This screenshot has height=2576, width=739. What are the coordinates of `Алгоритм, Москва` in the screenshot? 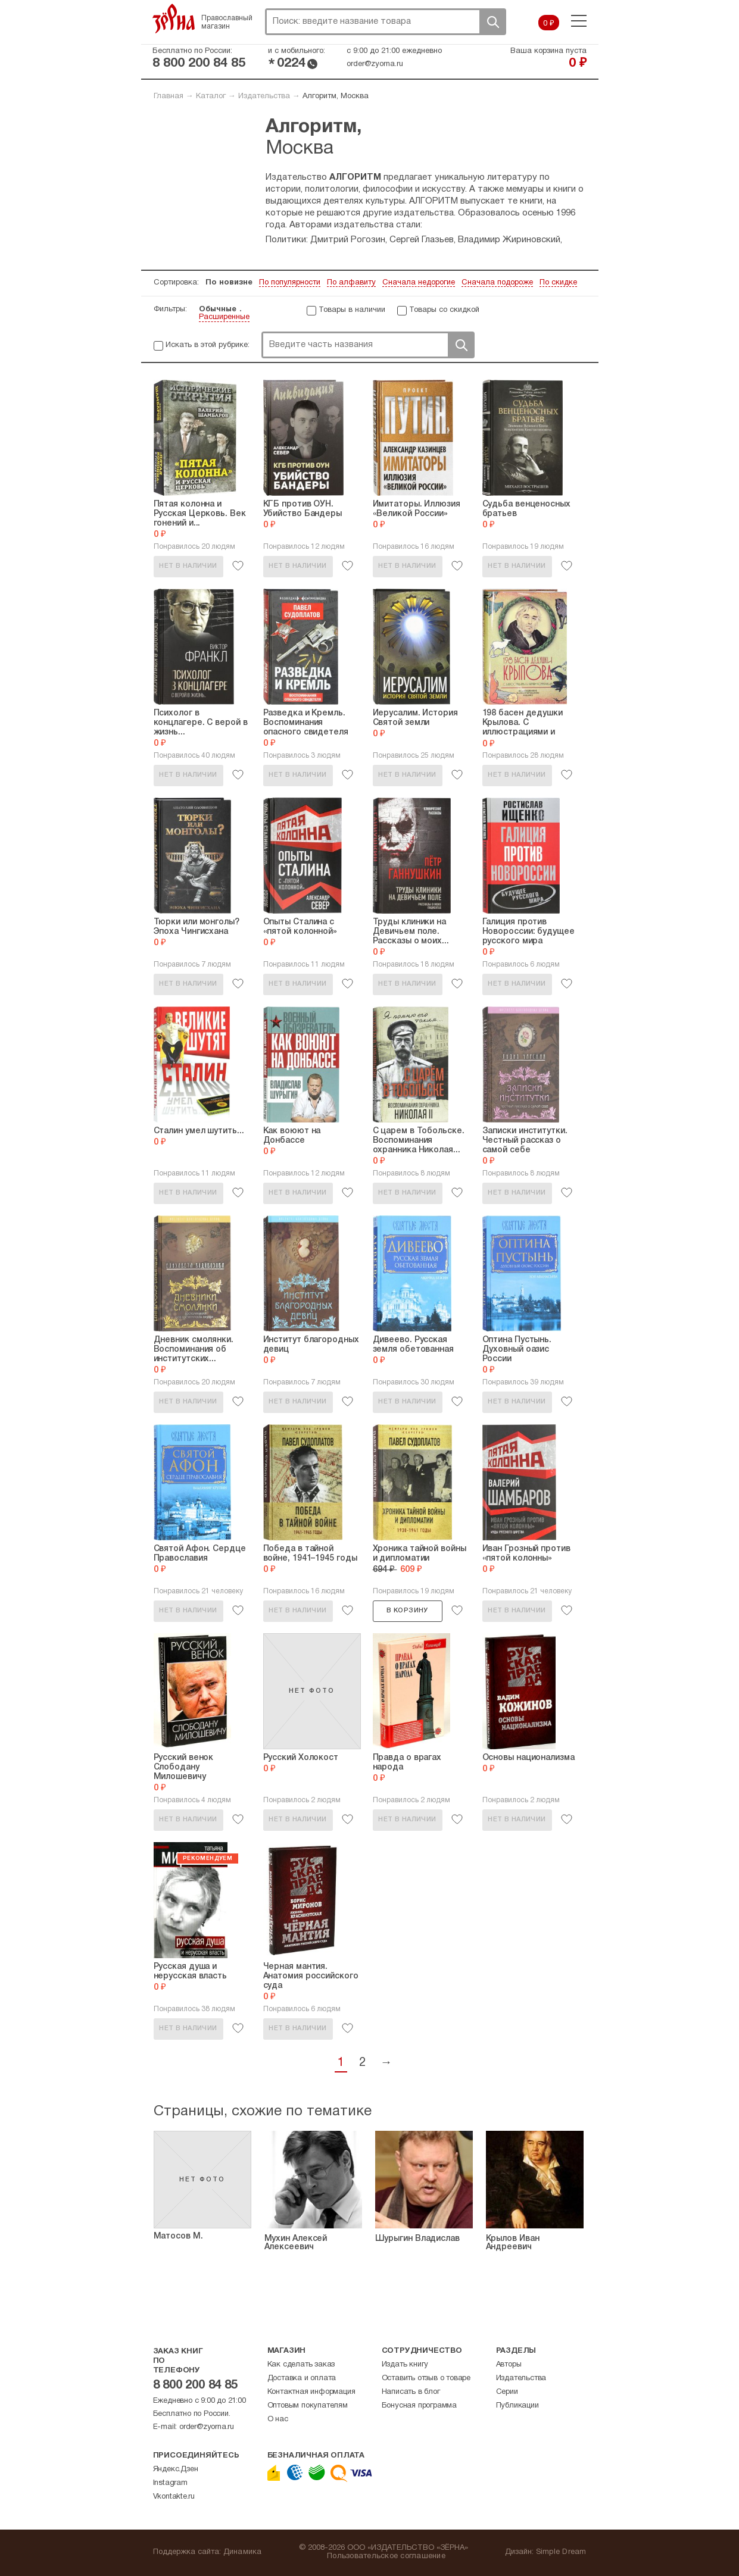 It's located at (336, 96).